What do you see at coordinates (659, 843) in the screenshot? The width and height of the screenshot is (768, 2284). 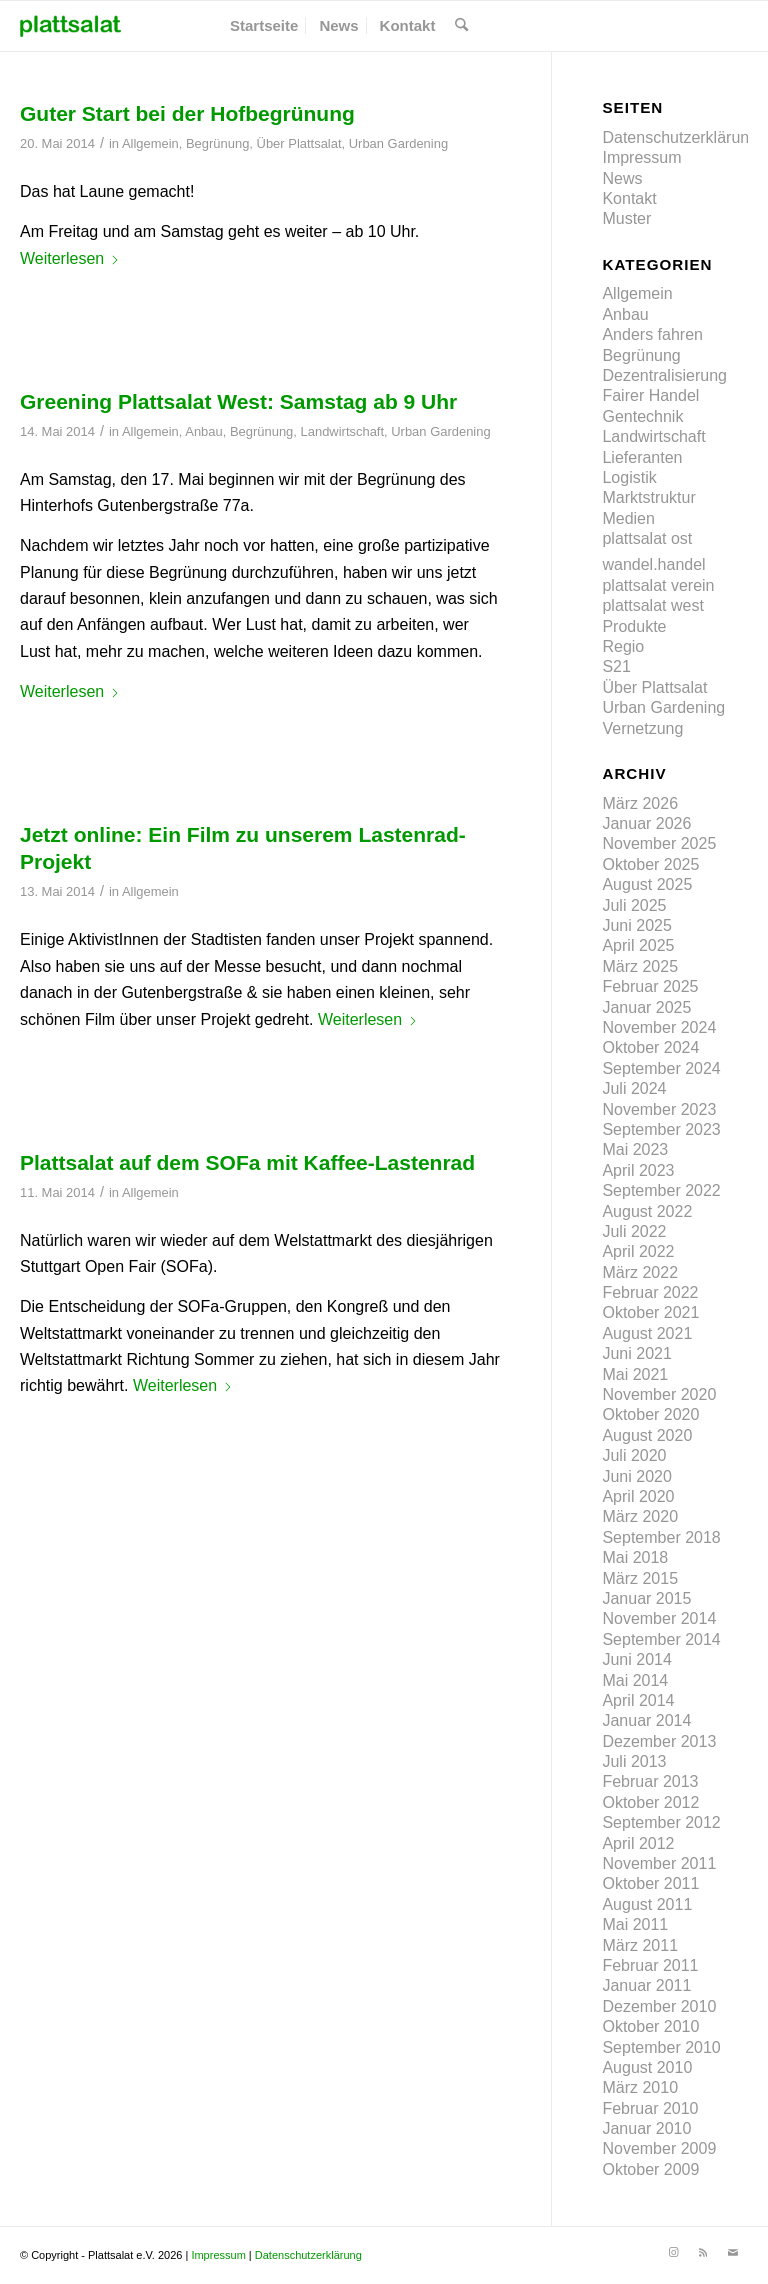 I see `November 2025` at bounding box center [659, 843].